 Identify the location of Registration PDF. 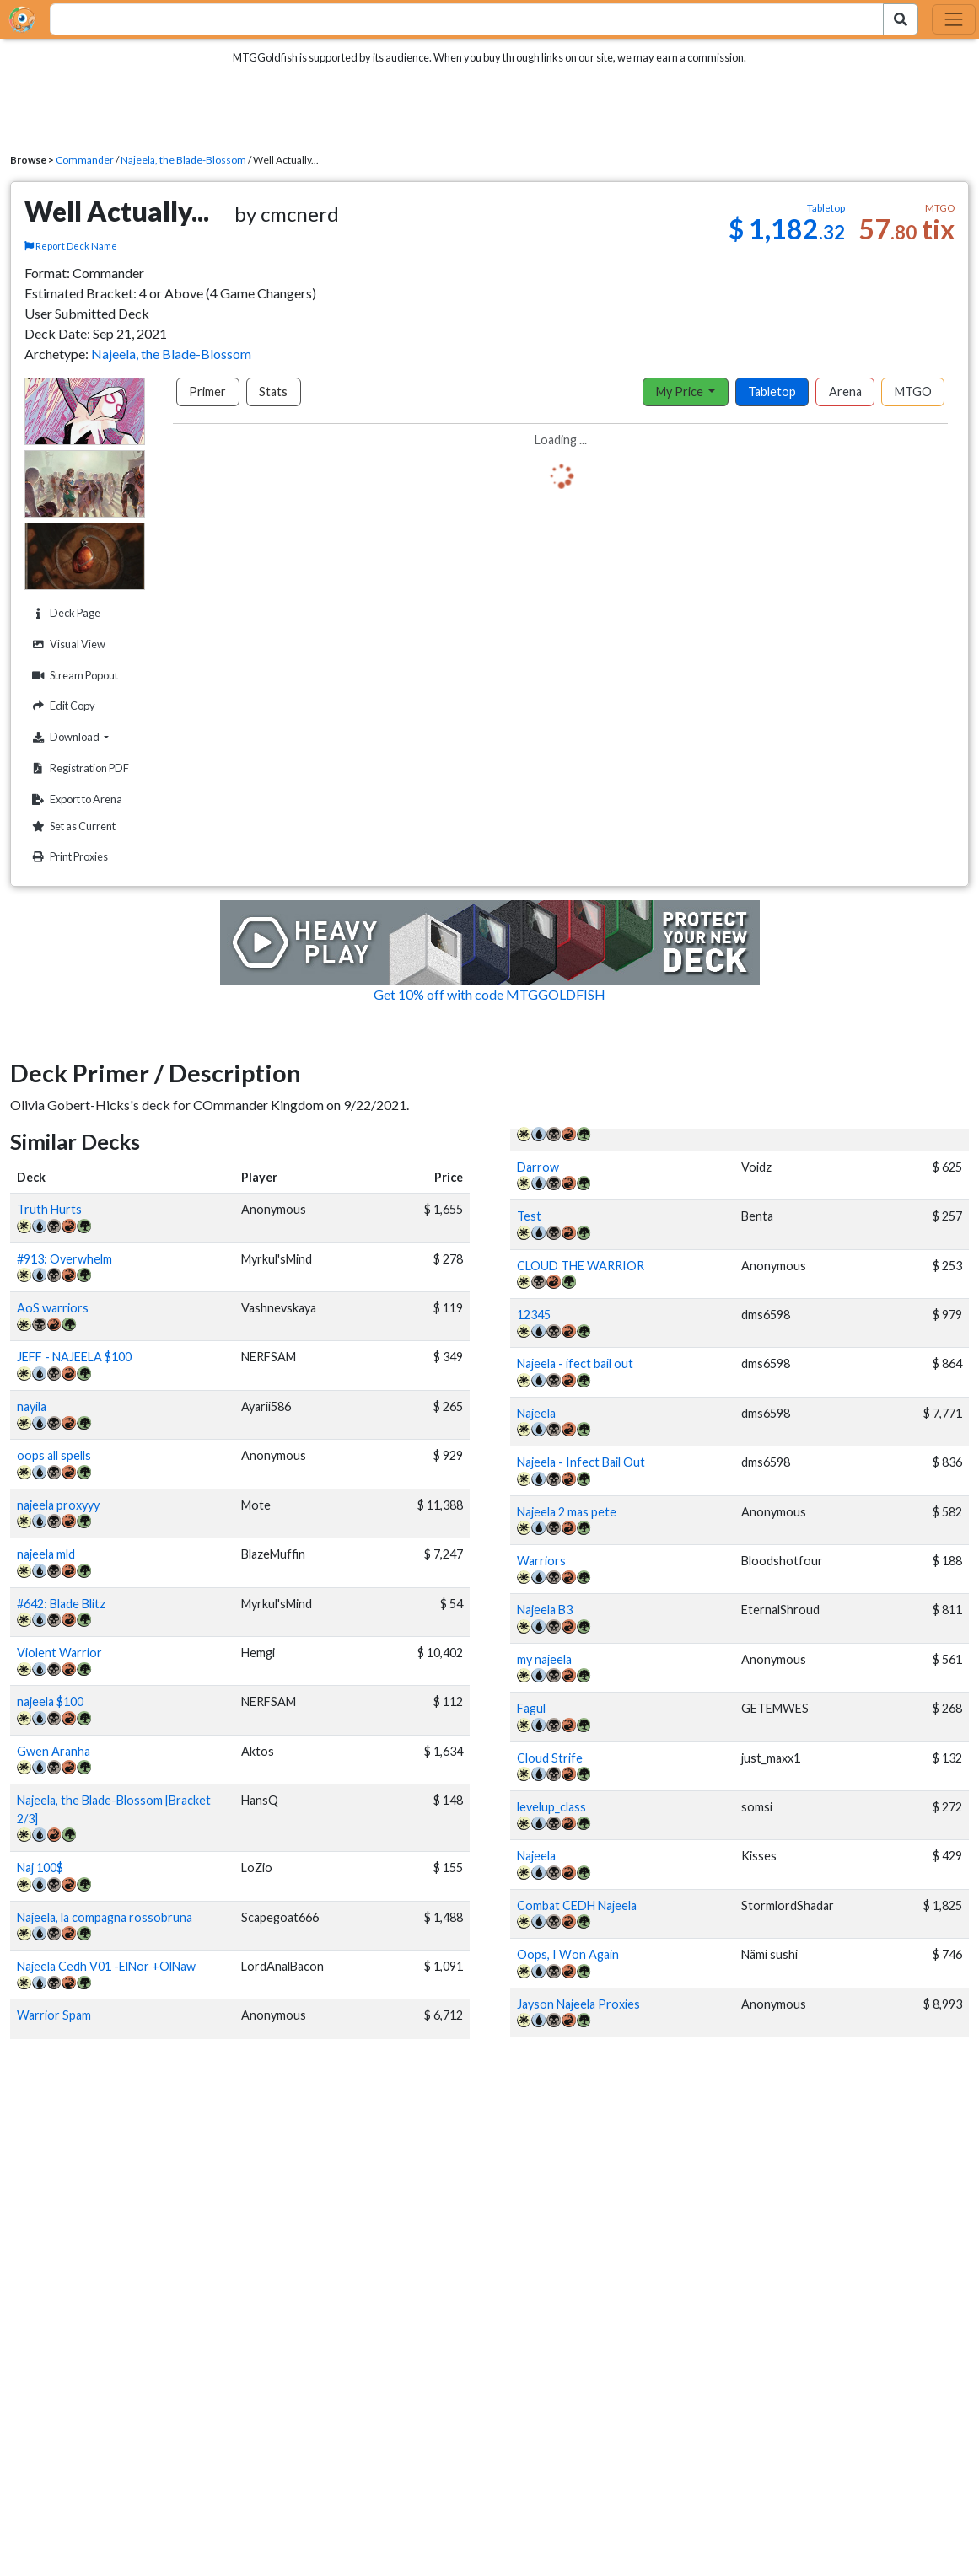
(78, 768).